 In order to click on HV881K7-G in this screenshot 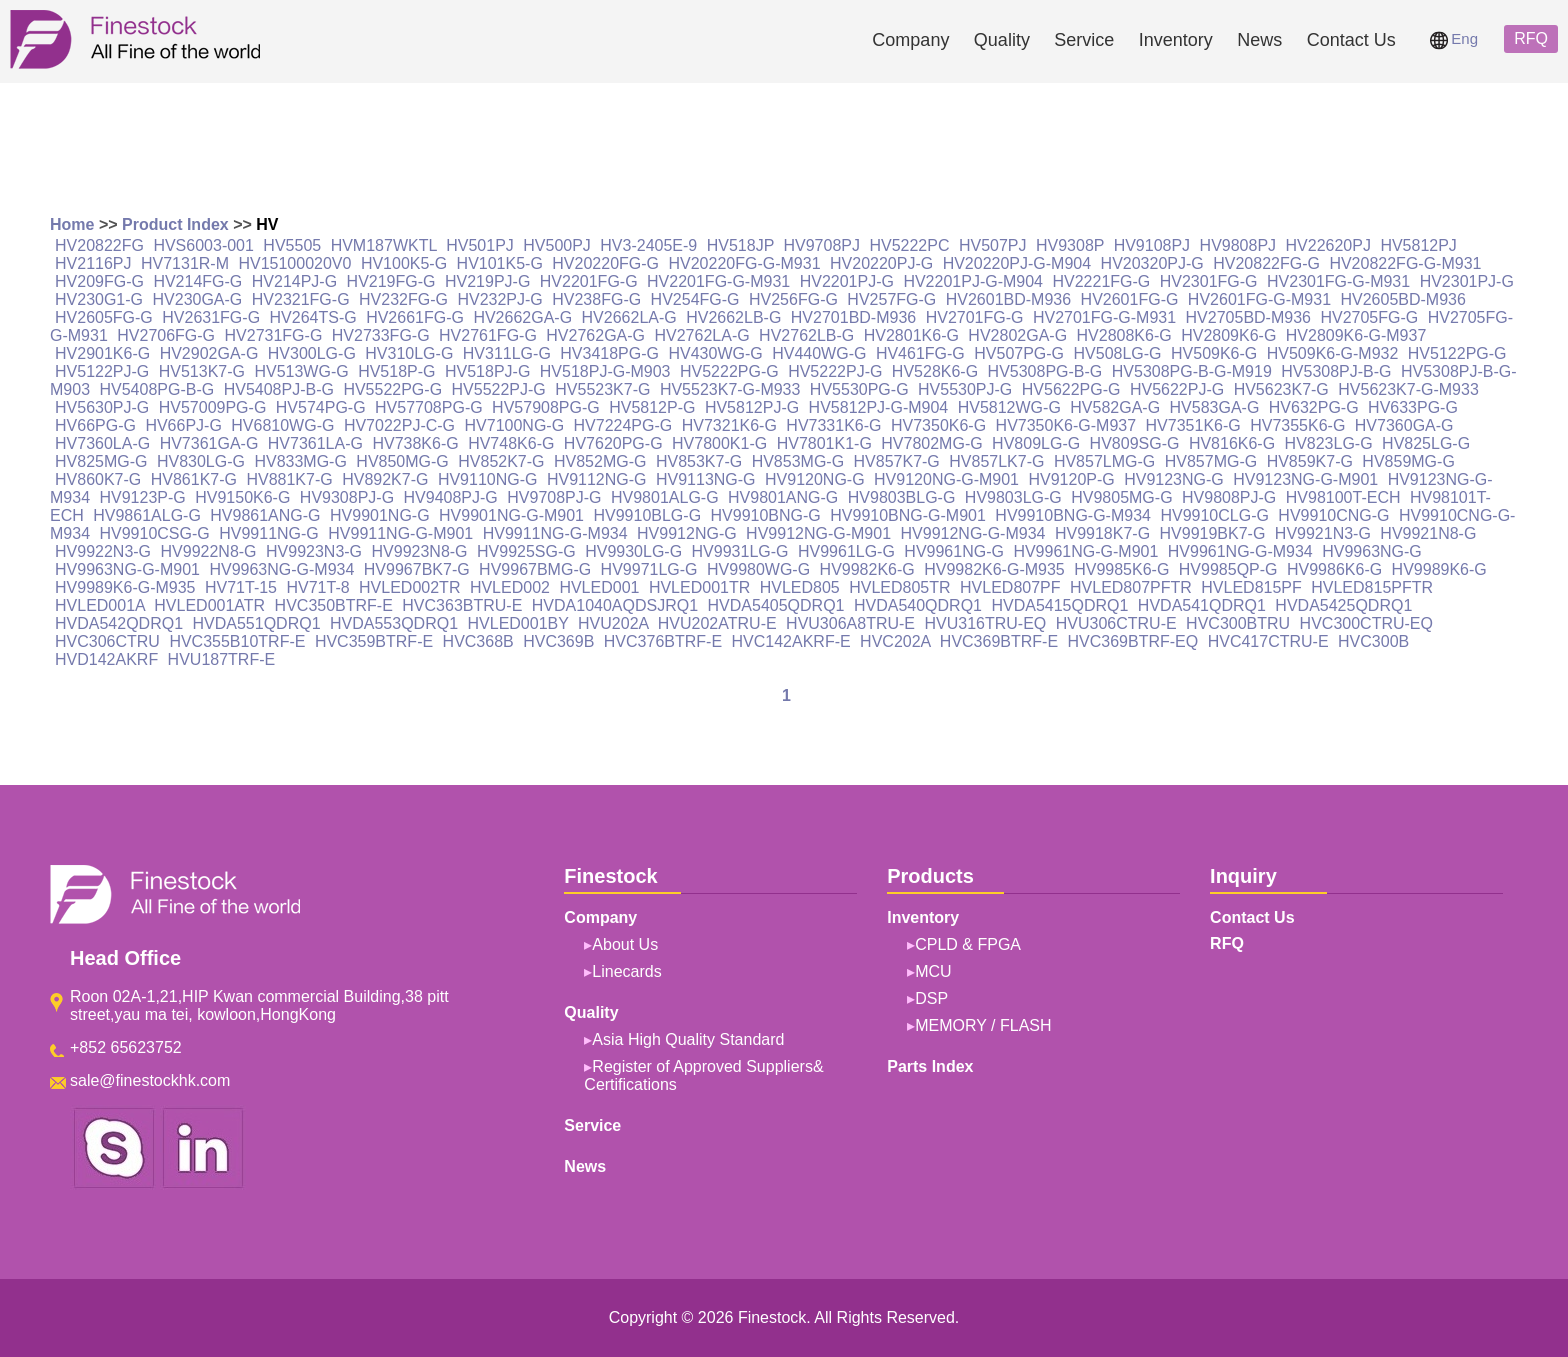, I will do `click(289, 479)`.